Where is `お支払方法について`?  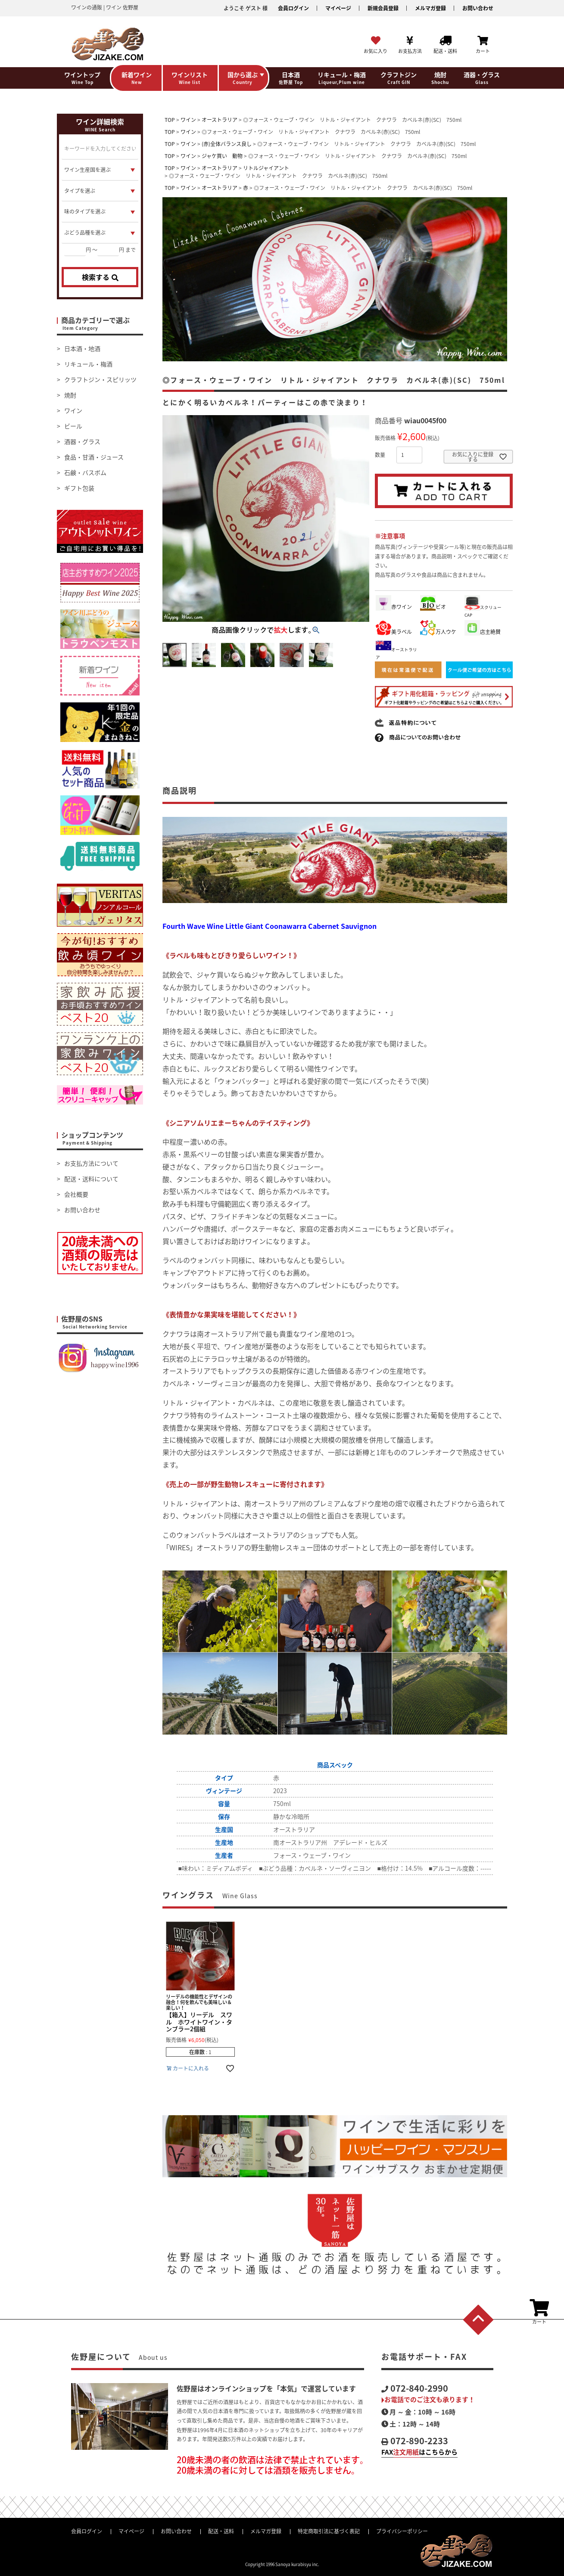
お支払方法について is located at coordinates (91, 1163).